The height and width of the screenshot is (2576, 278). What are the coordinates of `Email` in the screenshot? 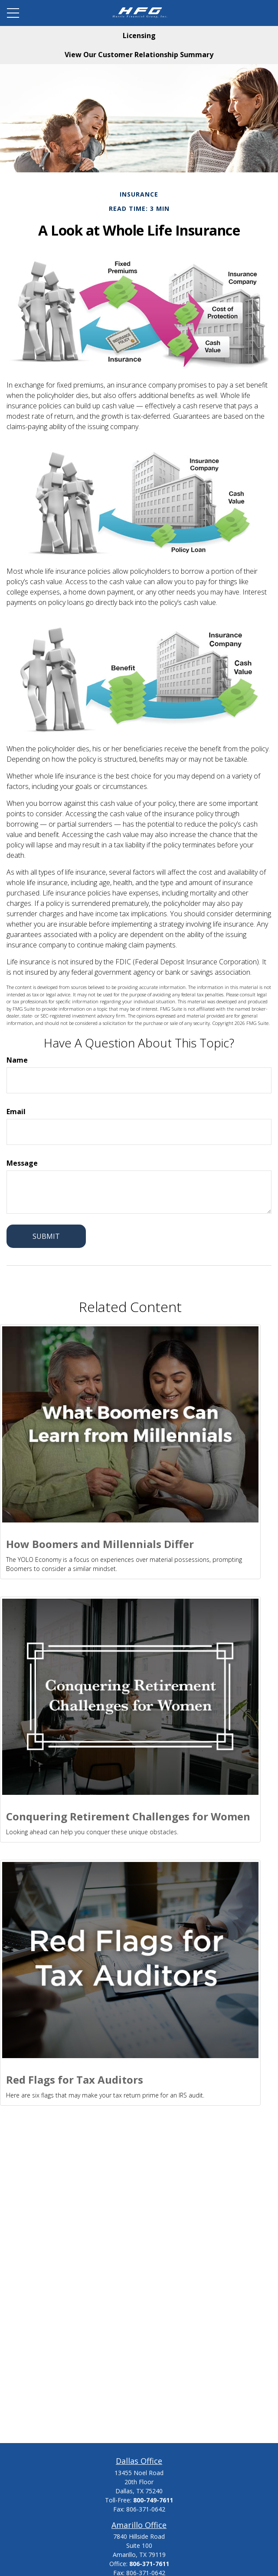 It's located at (16, 1111).